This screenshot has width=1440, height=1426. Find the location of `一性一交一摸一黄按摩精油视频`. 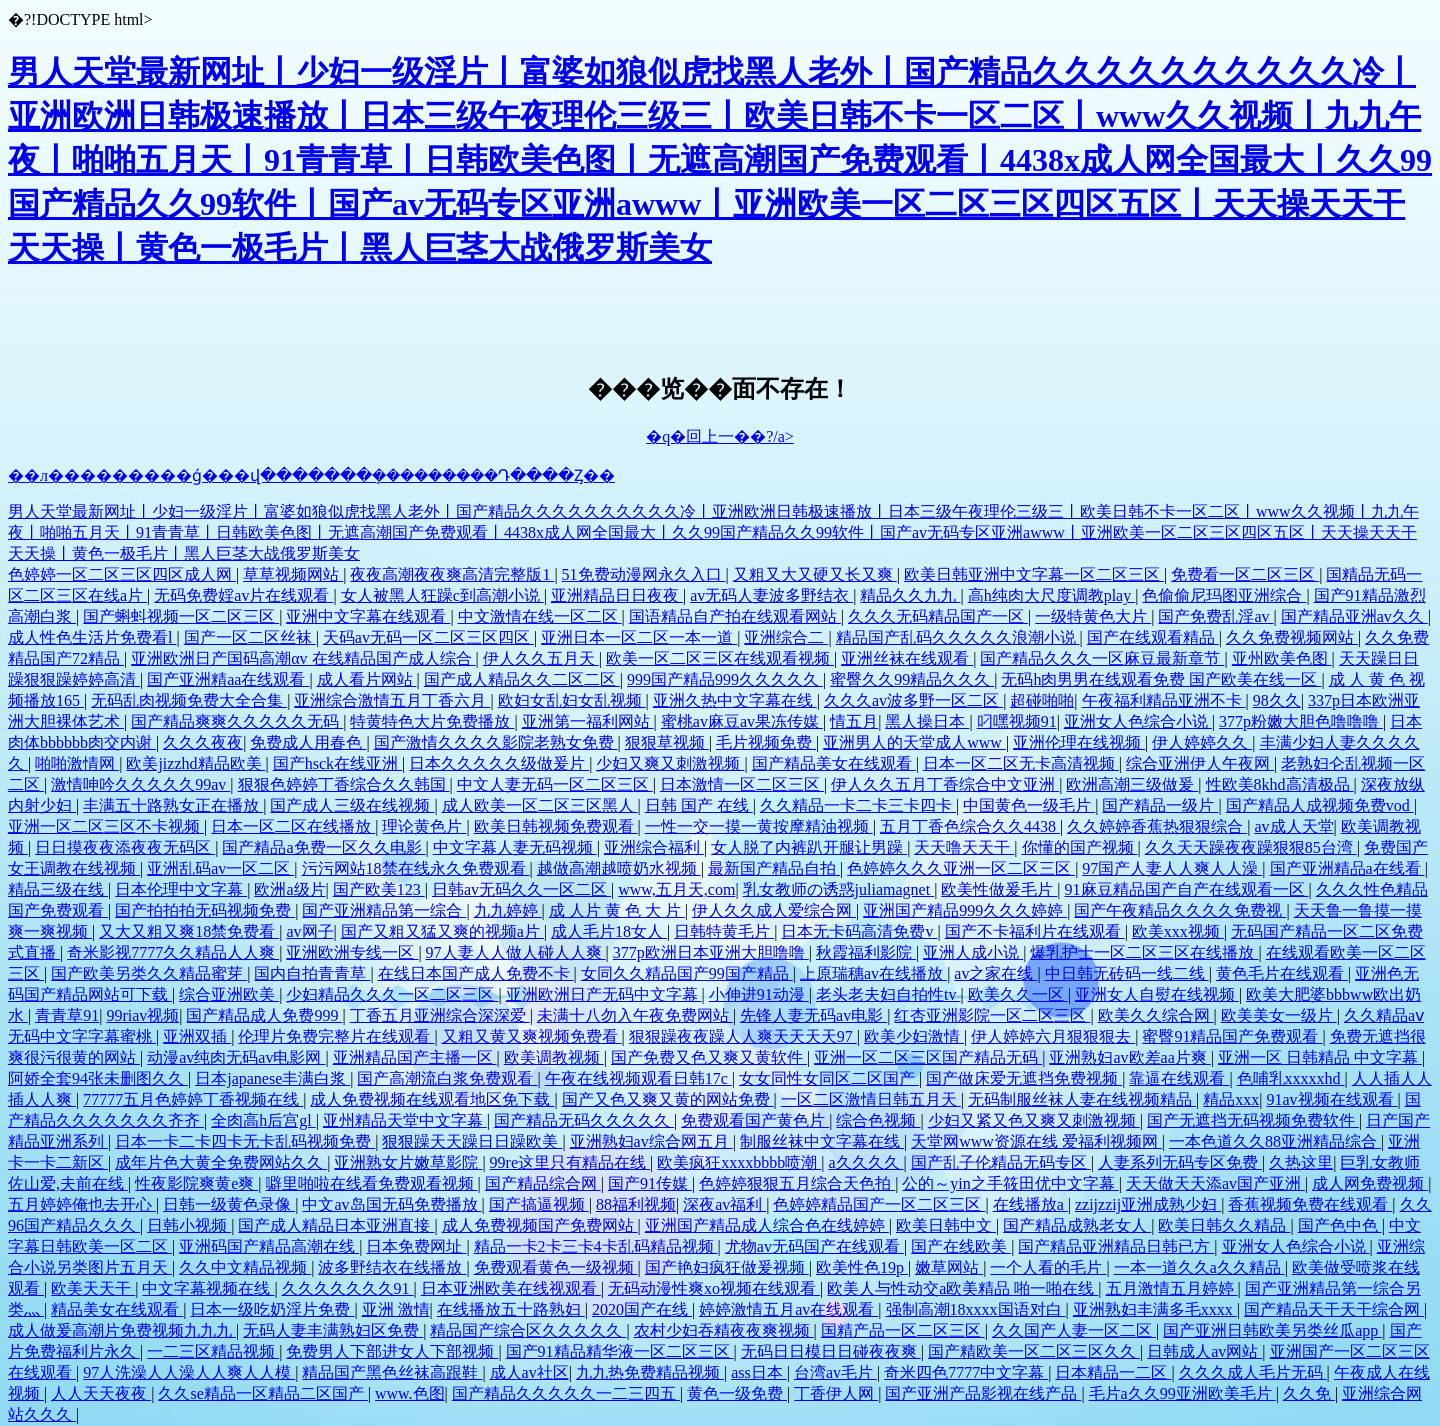

一性一交一摸一黄按摩精油视频 is located at coordinates (759, 826).